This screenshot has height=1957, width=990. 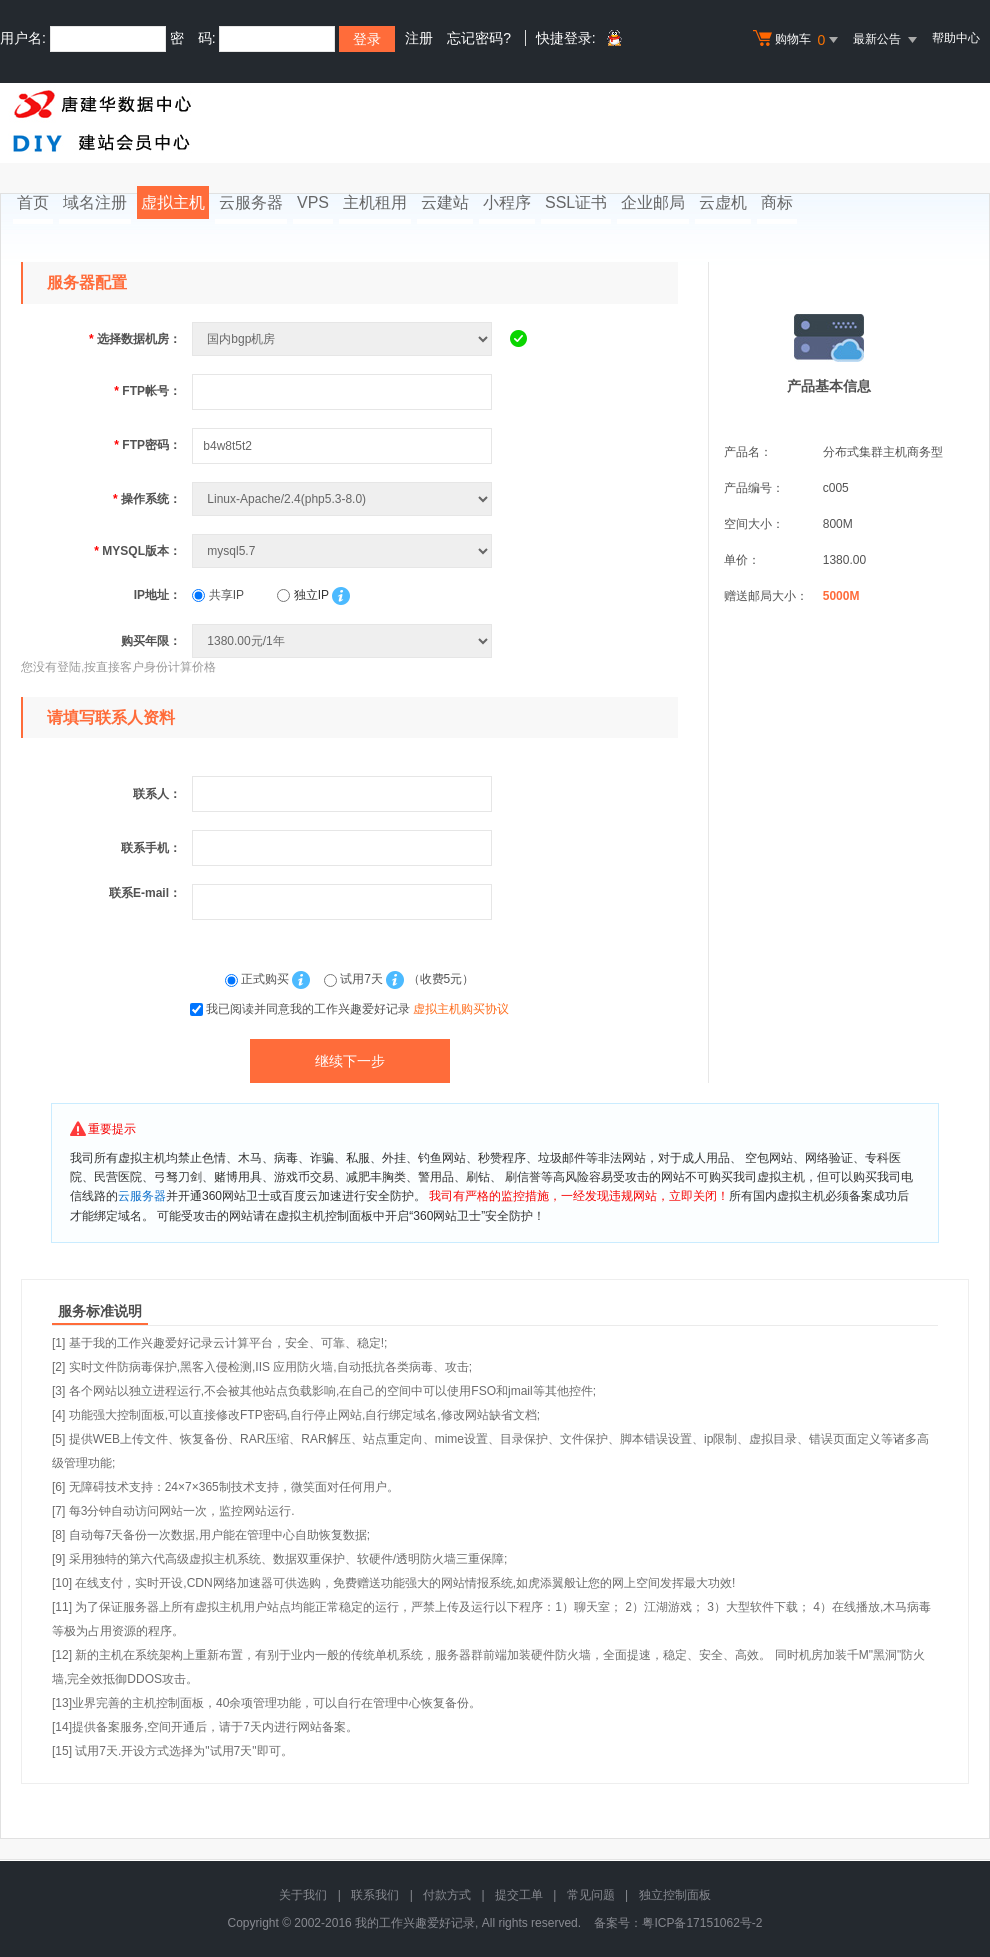 I want to click on 常见问题, so click(x=591, y=1895).